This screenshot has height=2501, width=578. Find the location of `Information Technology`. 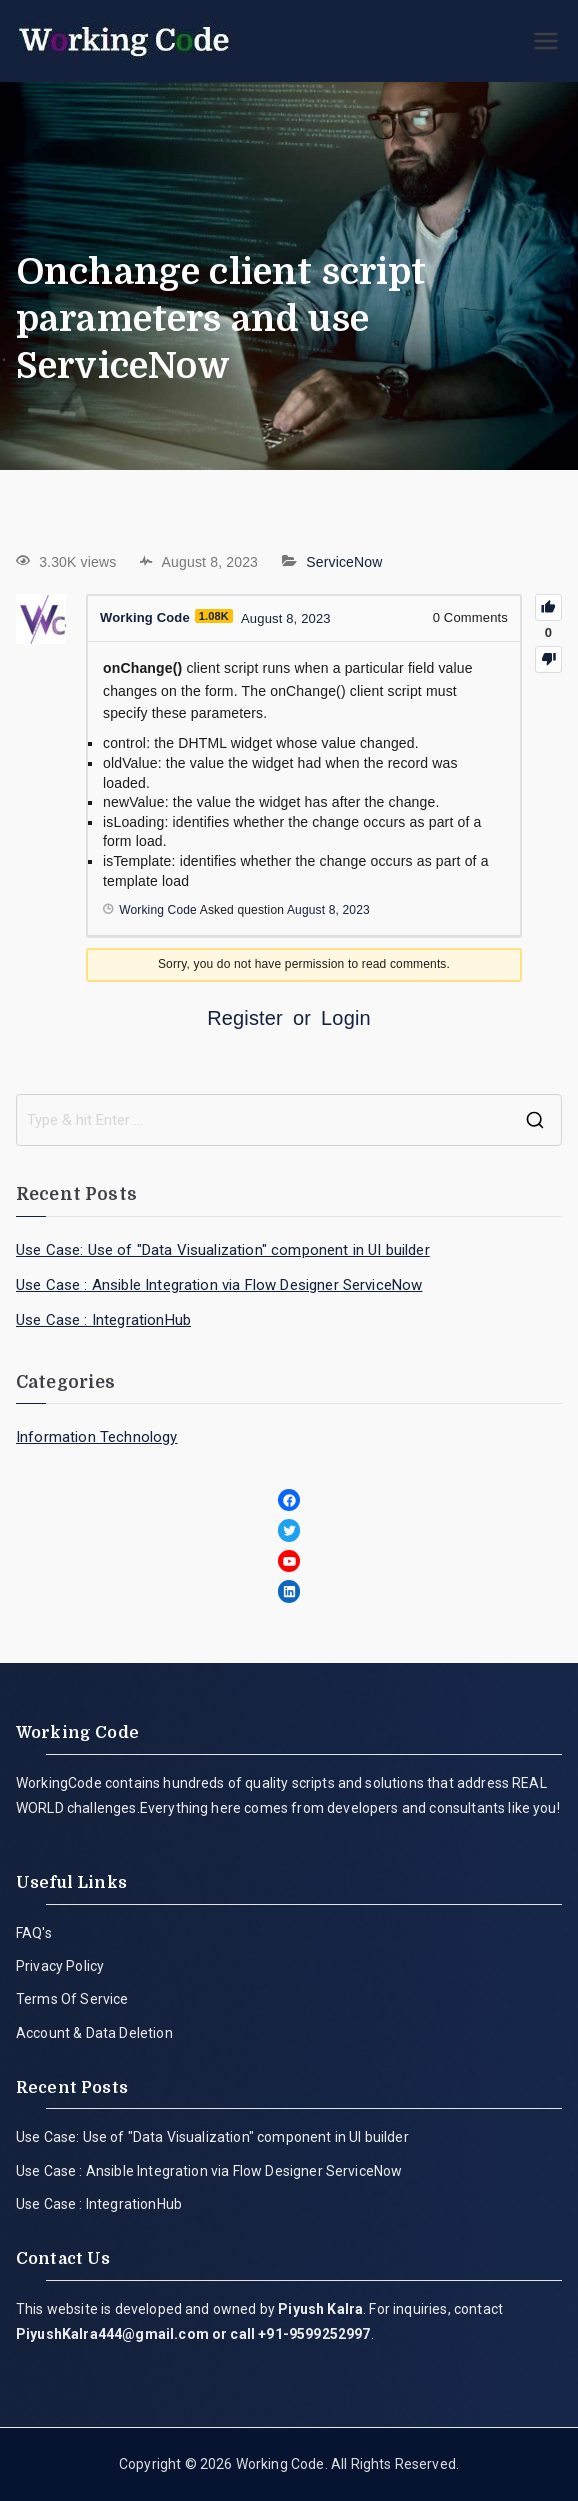

Information Technology is located at coordinates (97, 1437).